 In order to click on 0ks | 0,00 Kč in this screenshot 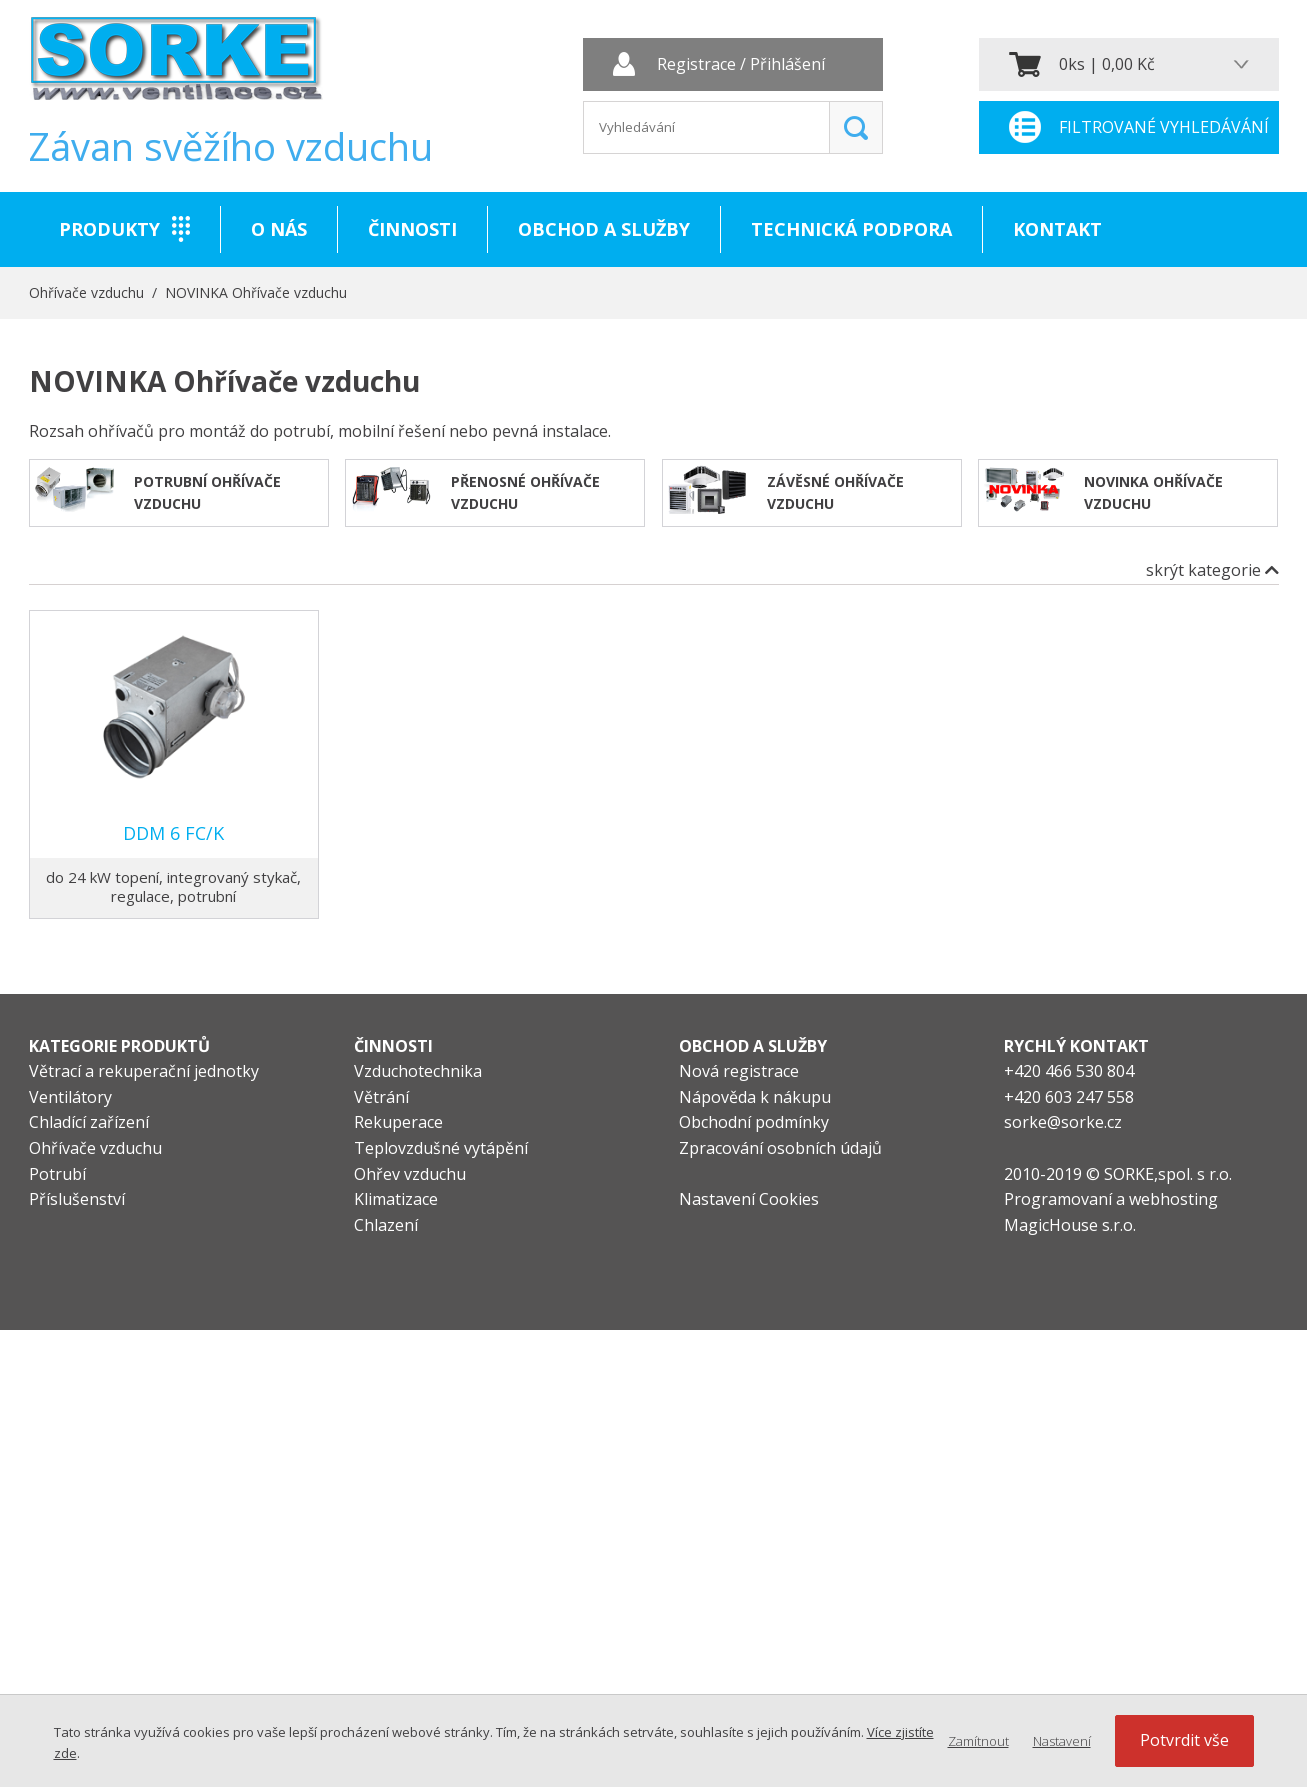, I will do `click(1107, 64)`.